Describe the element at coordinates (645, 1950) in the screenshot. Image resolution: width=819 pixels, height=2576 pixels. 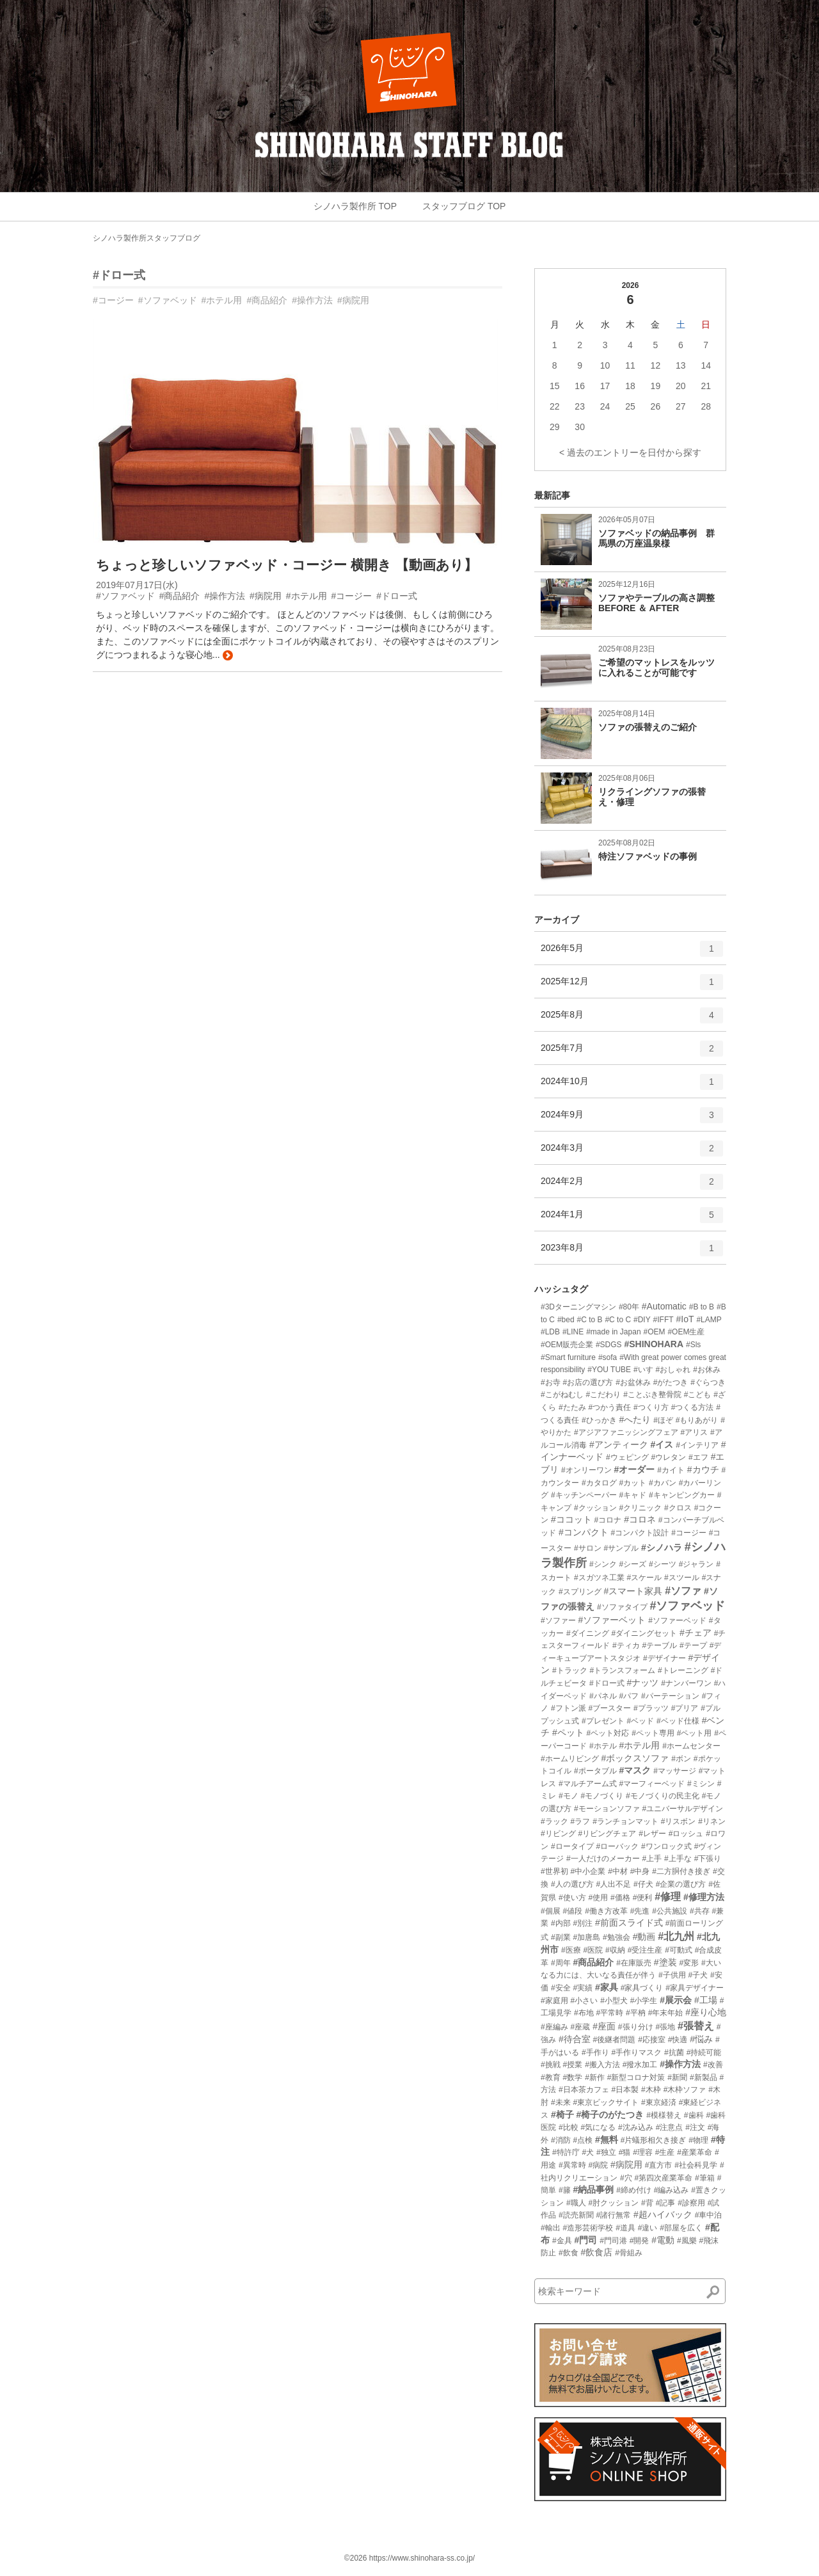
I see `#受注生産` at that location.